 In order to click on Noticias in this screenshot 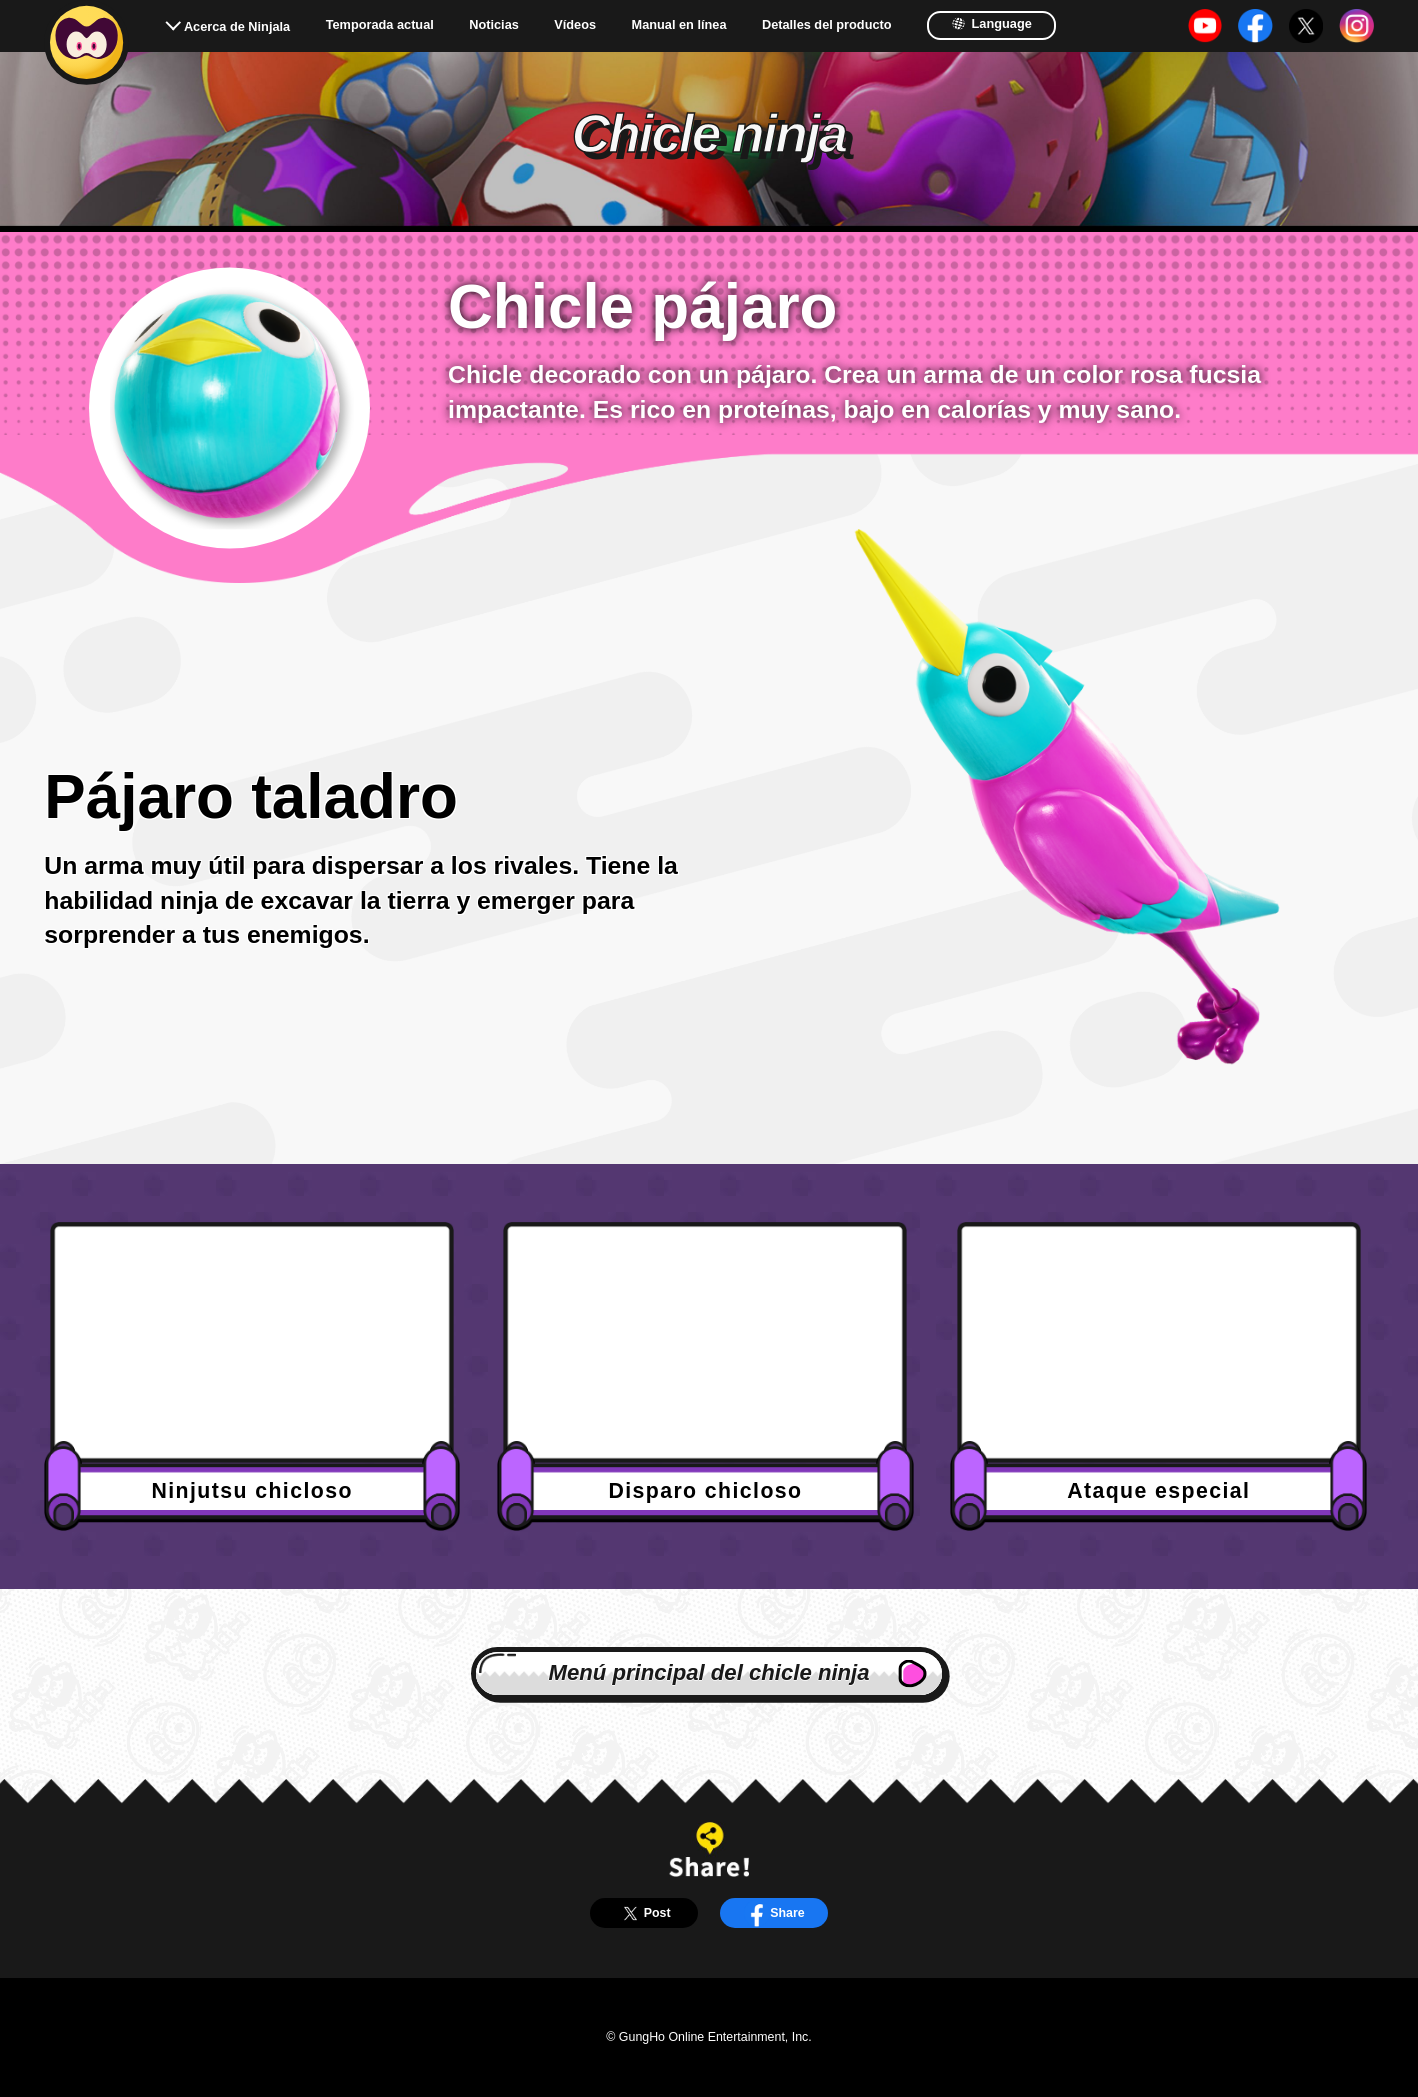, I will do `click(494, 25)`.